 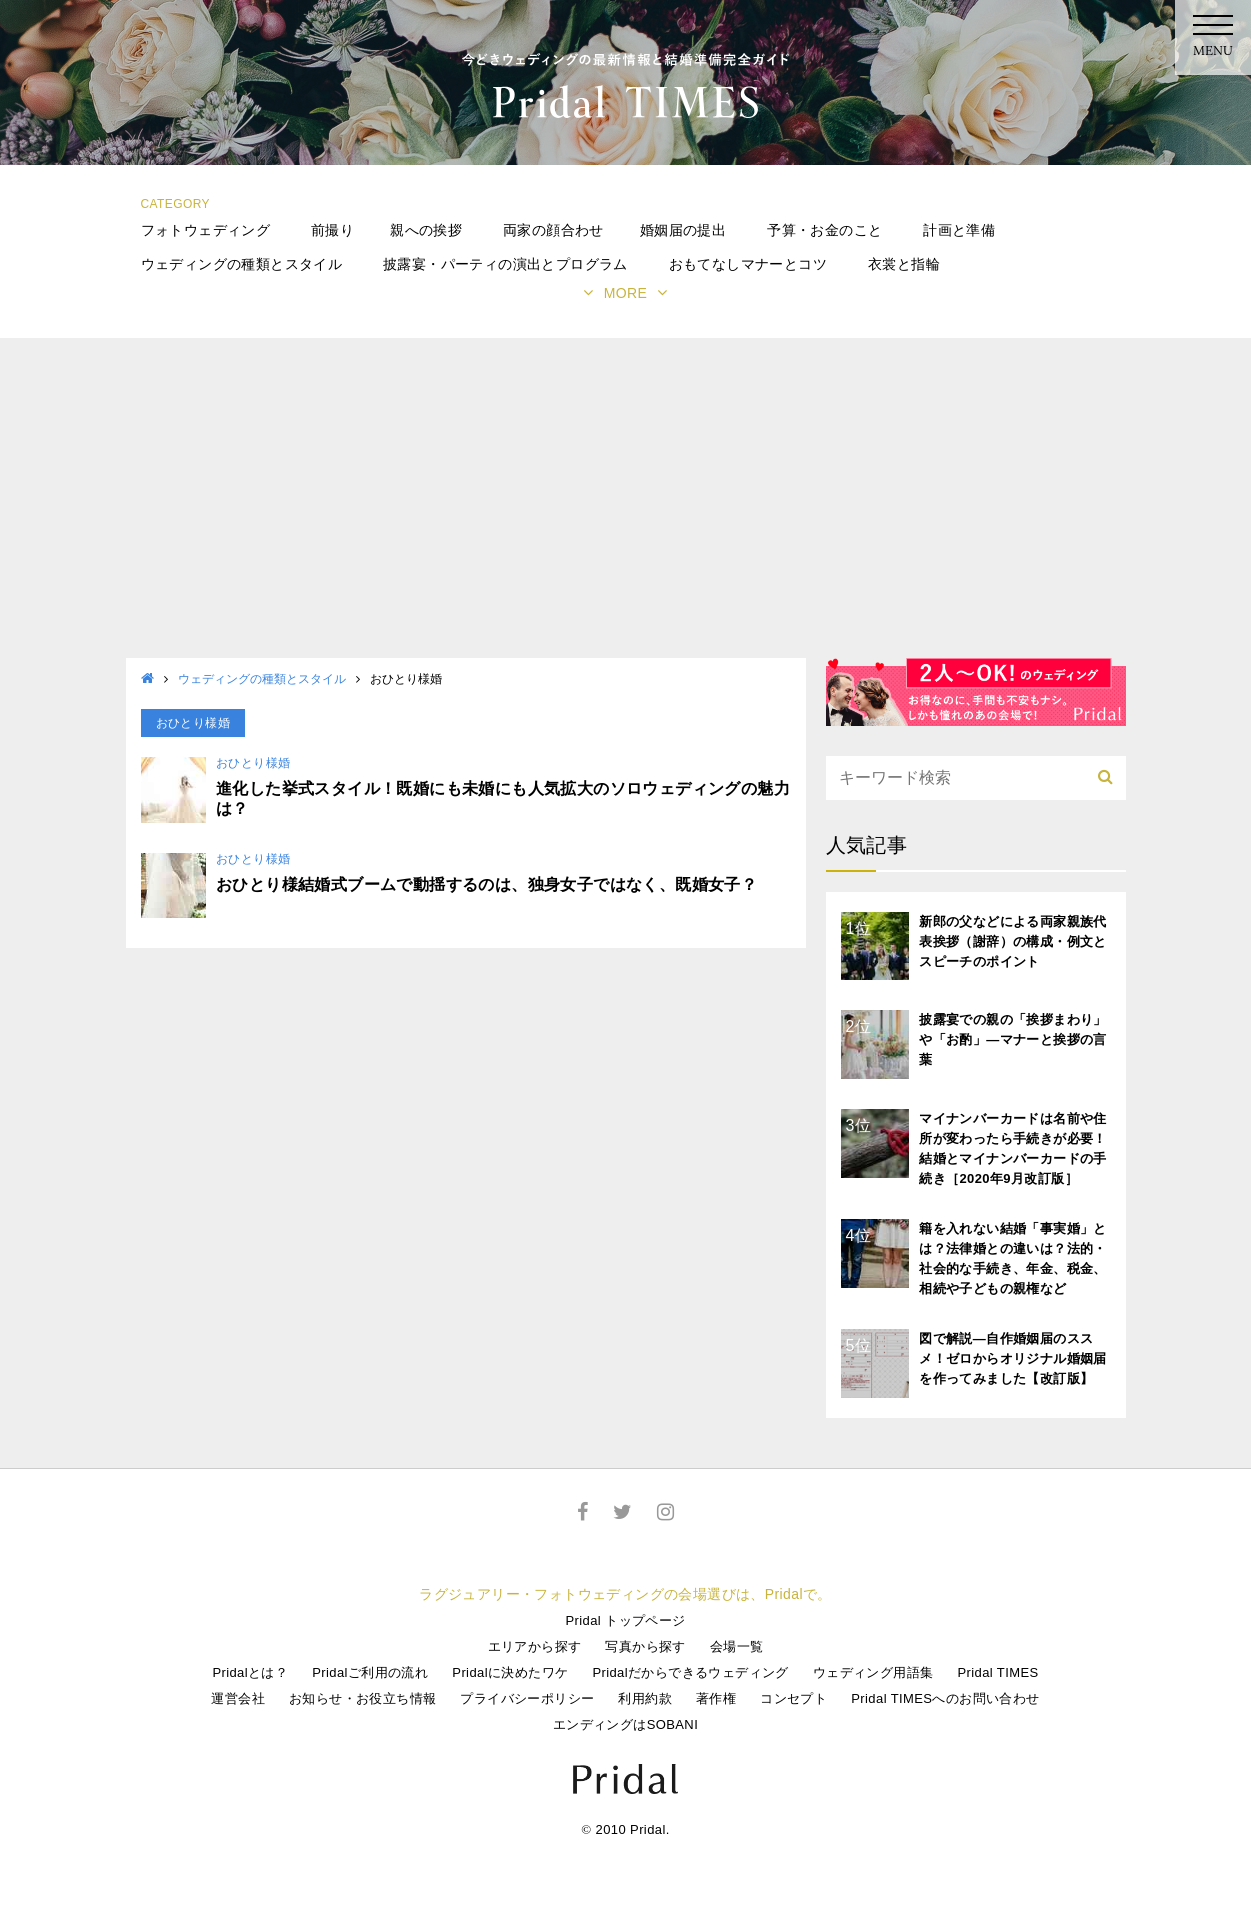 What do you see at coordinates (873, 1672) in the screenshot?
I see `ウェディング用語集` at bounding box center [873, 1672].